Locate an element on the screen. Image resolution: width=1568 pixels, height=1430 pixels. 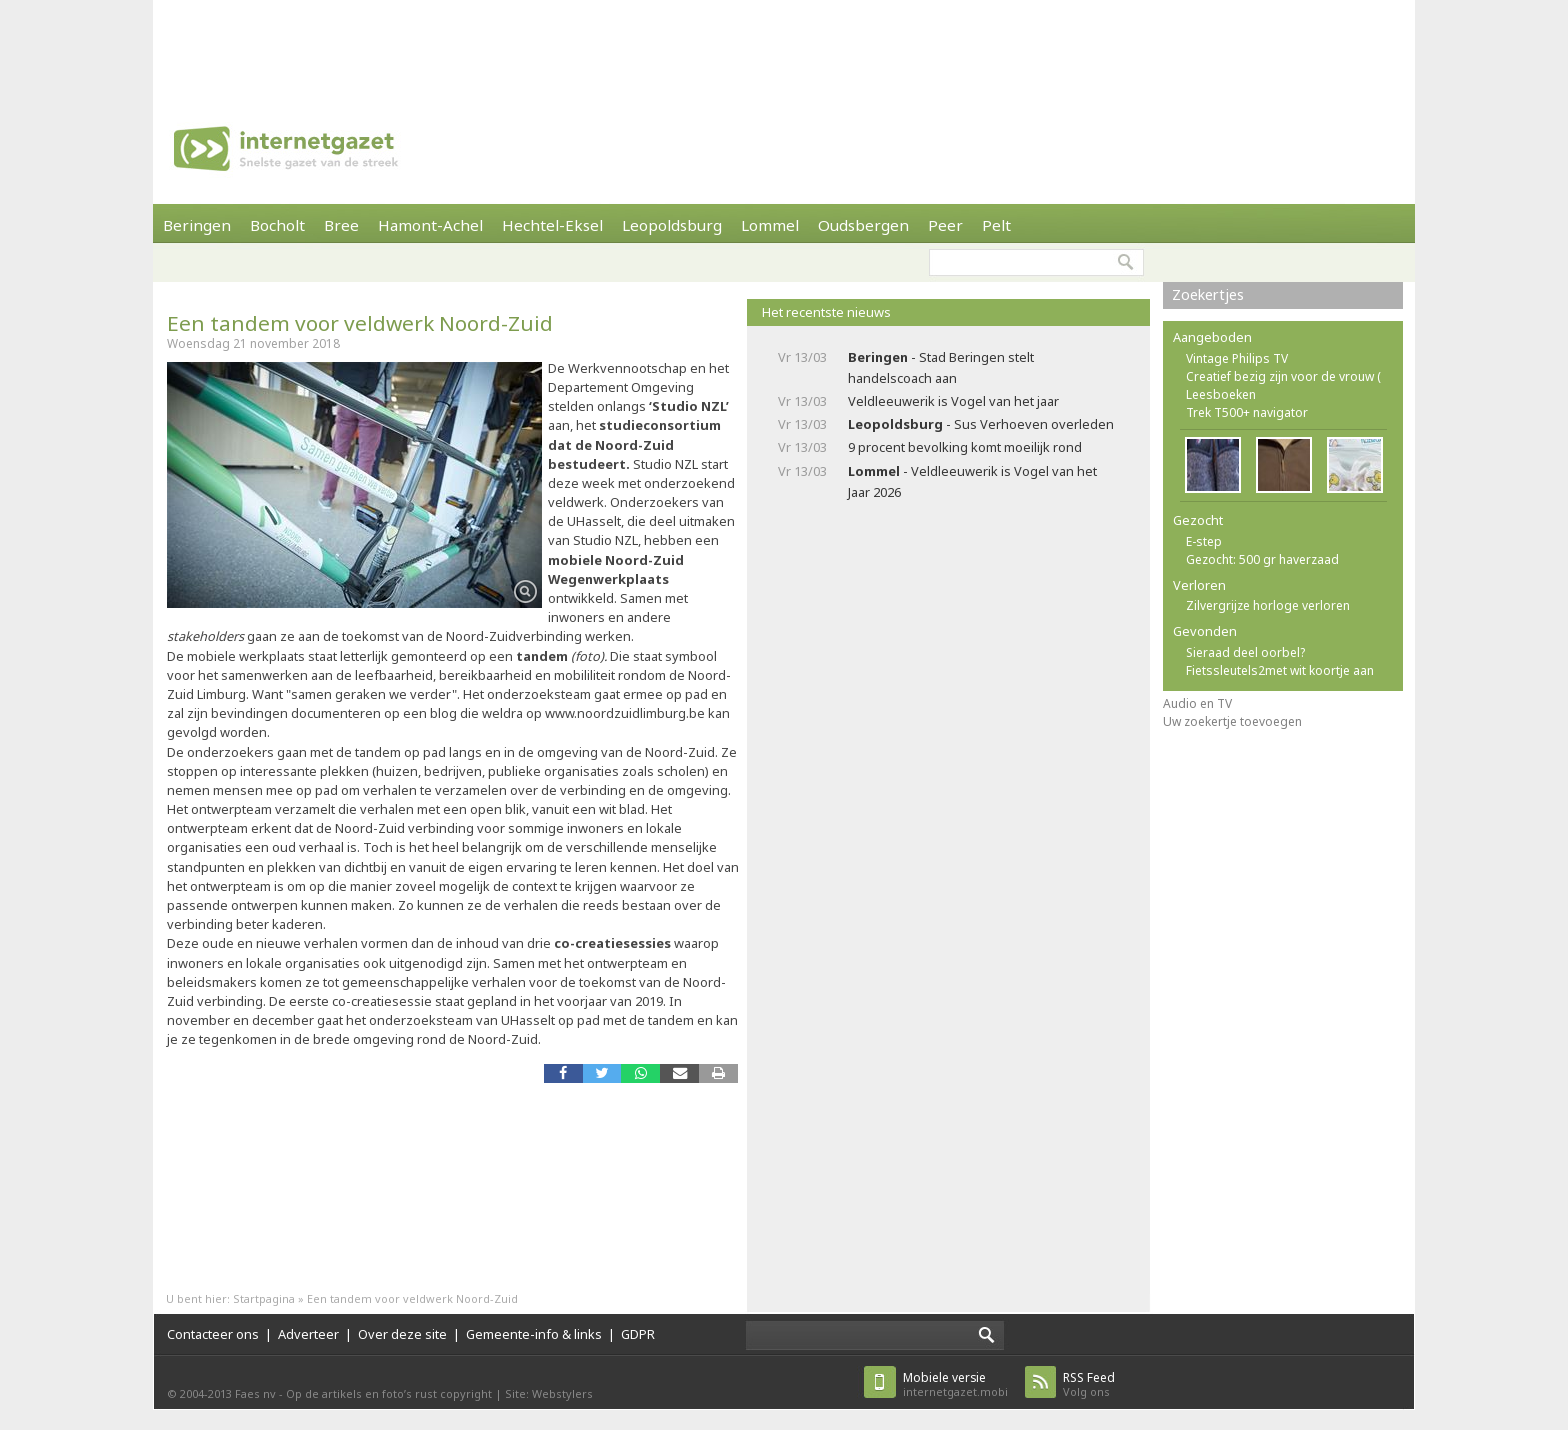
Volg ons is located at coordinates (1089, 1384).